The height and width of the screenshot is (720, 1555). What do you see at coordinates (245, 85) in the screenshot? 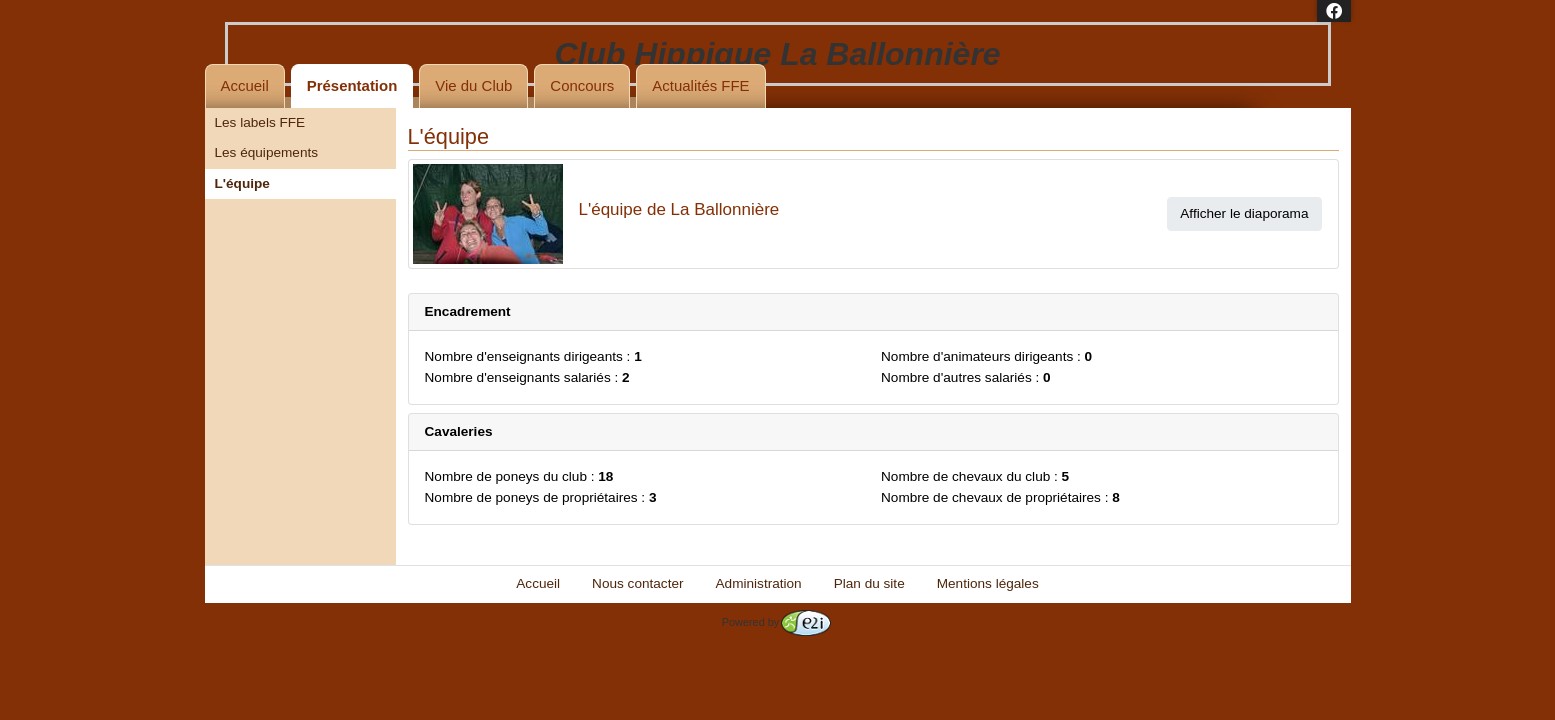
I see `Accueil` at bounding box center [245, 85].